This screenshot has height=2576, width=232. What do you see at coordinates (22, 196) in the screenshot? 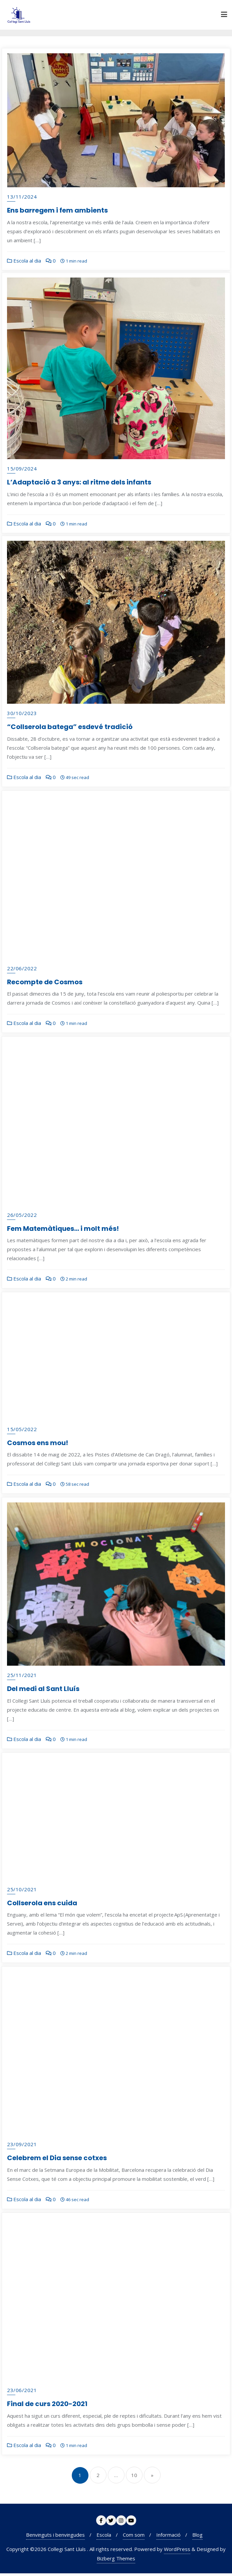
I see `13/11/2024` at bounding box center [22, 196].